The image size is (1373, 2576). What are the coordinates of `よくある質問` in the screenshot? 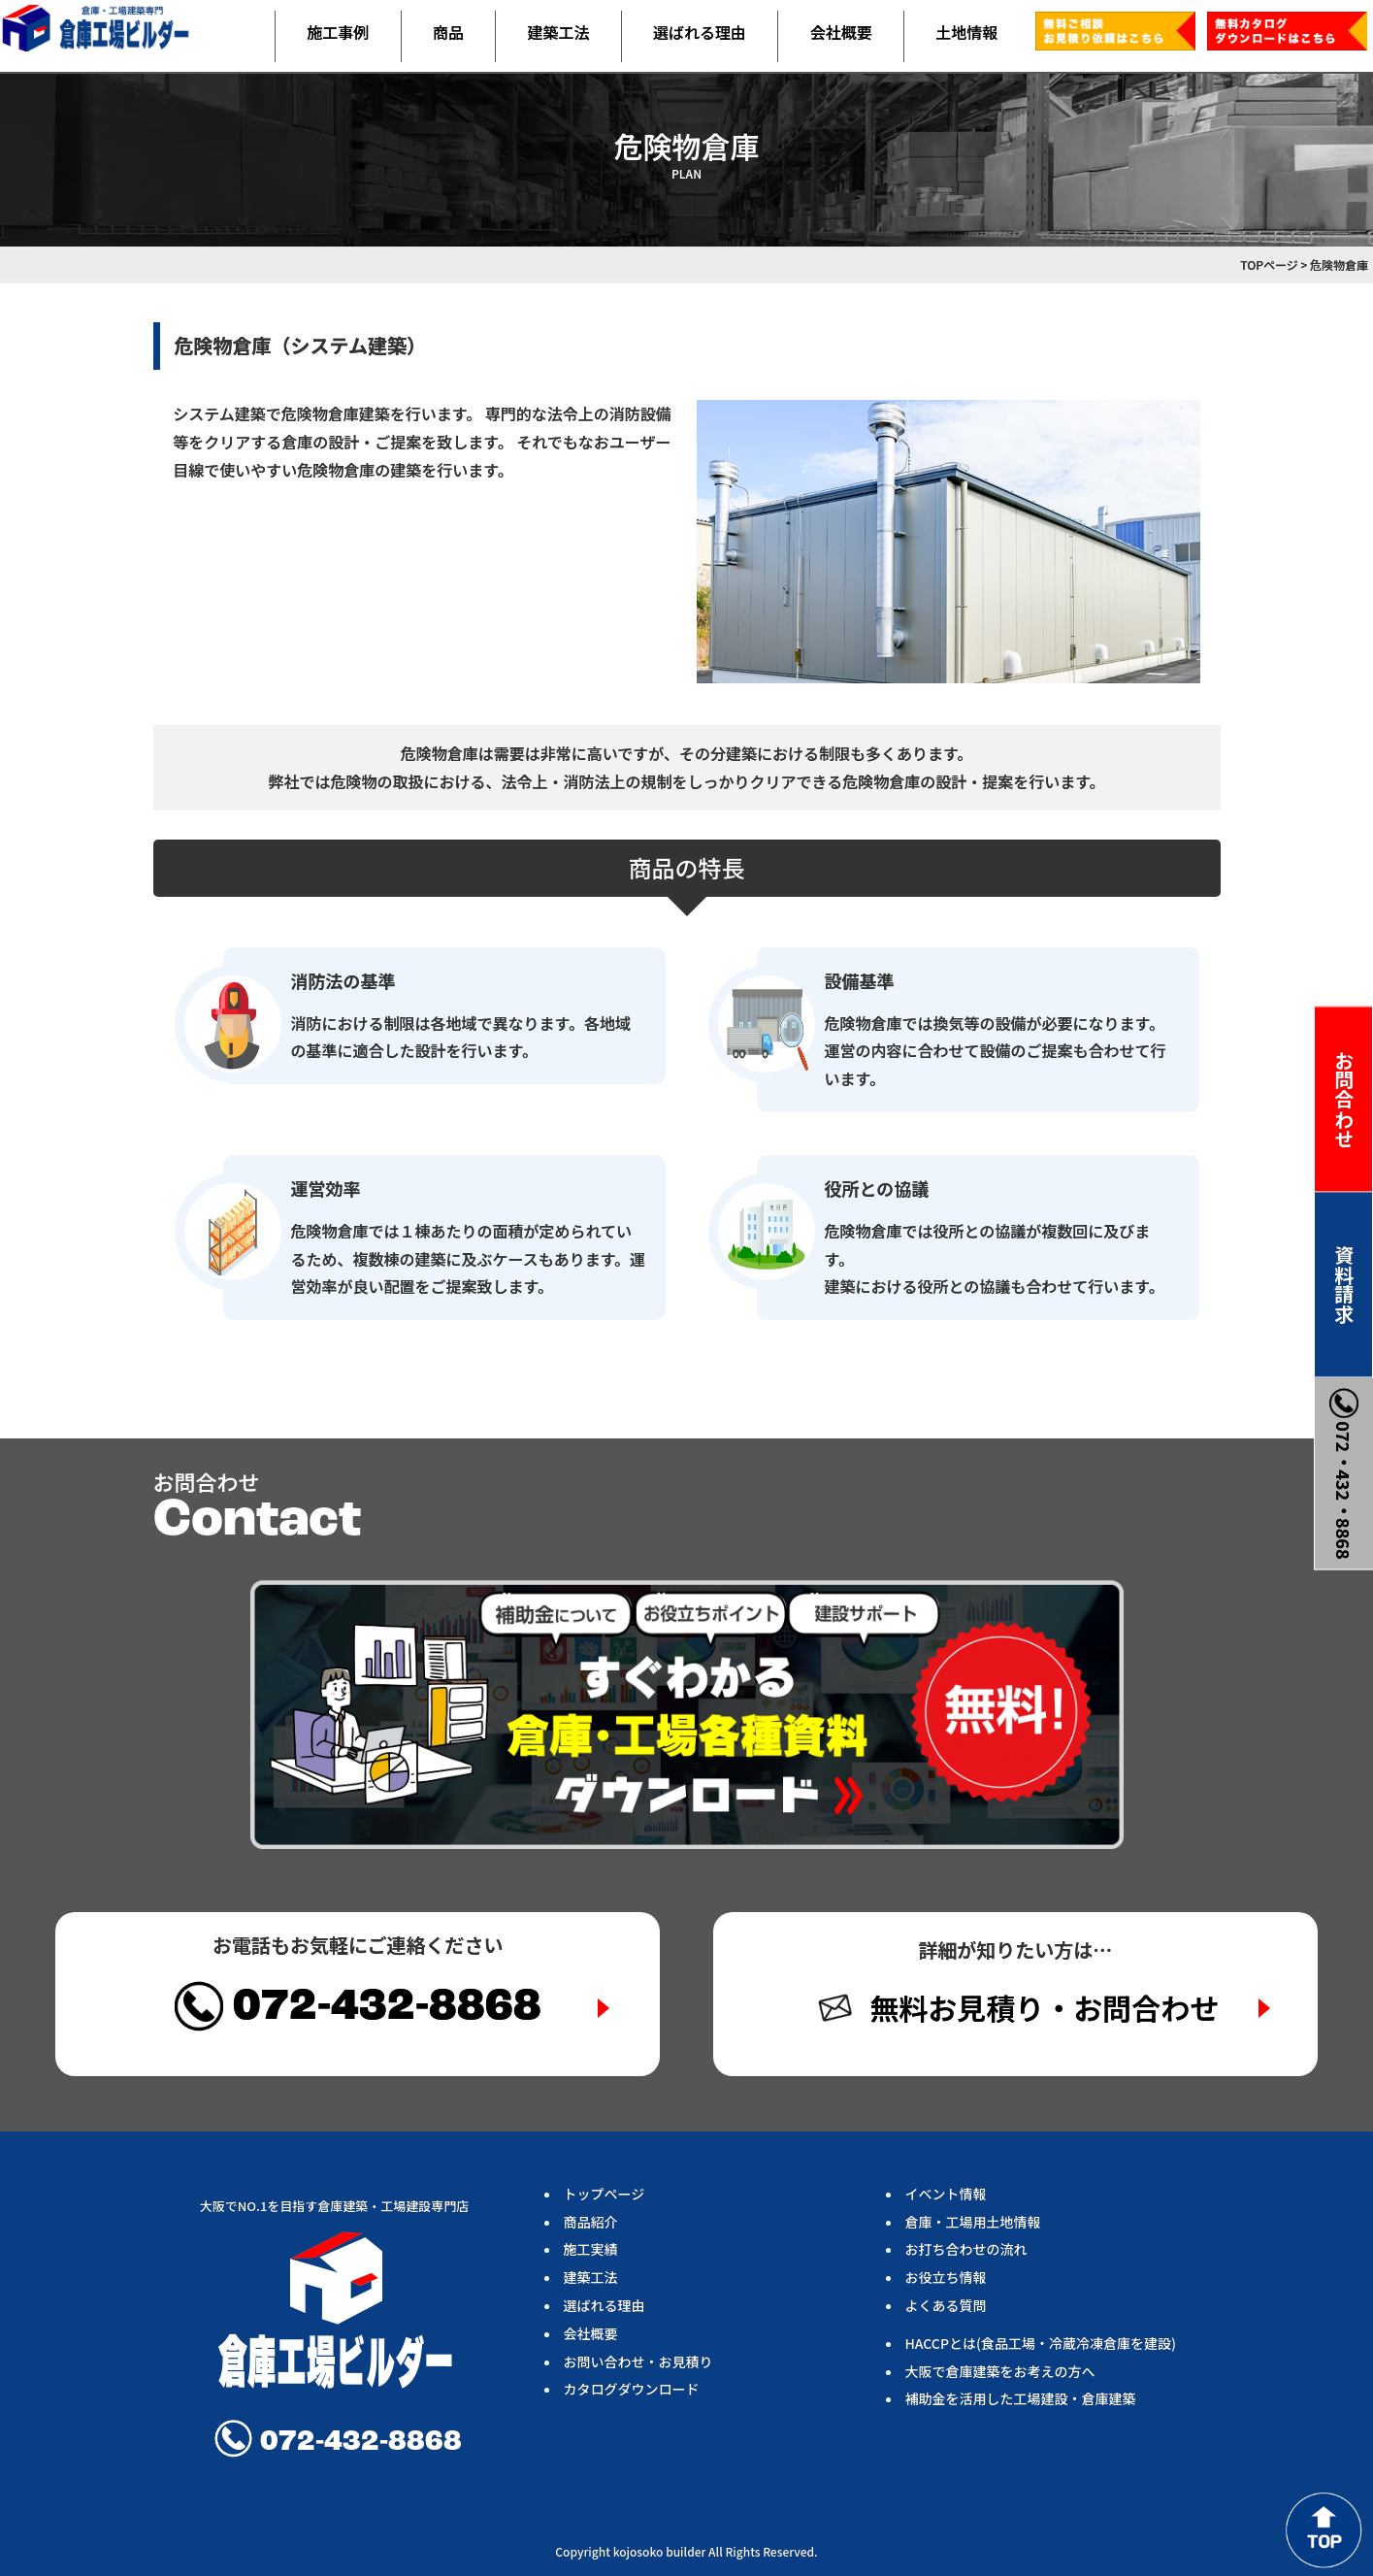 It's located at (946, 2305).